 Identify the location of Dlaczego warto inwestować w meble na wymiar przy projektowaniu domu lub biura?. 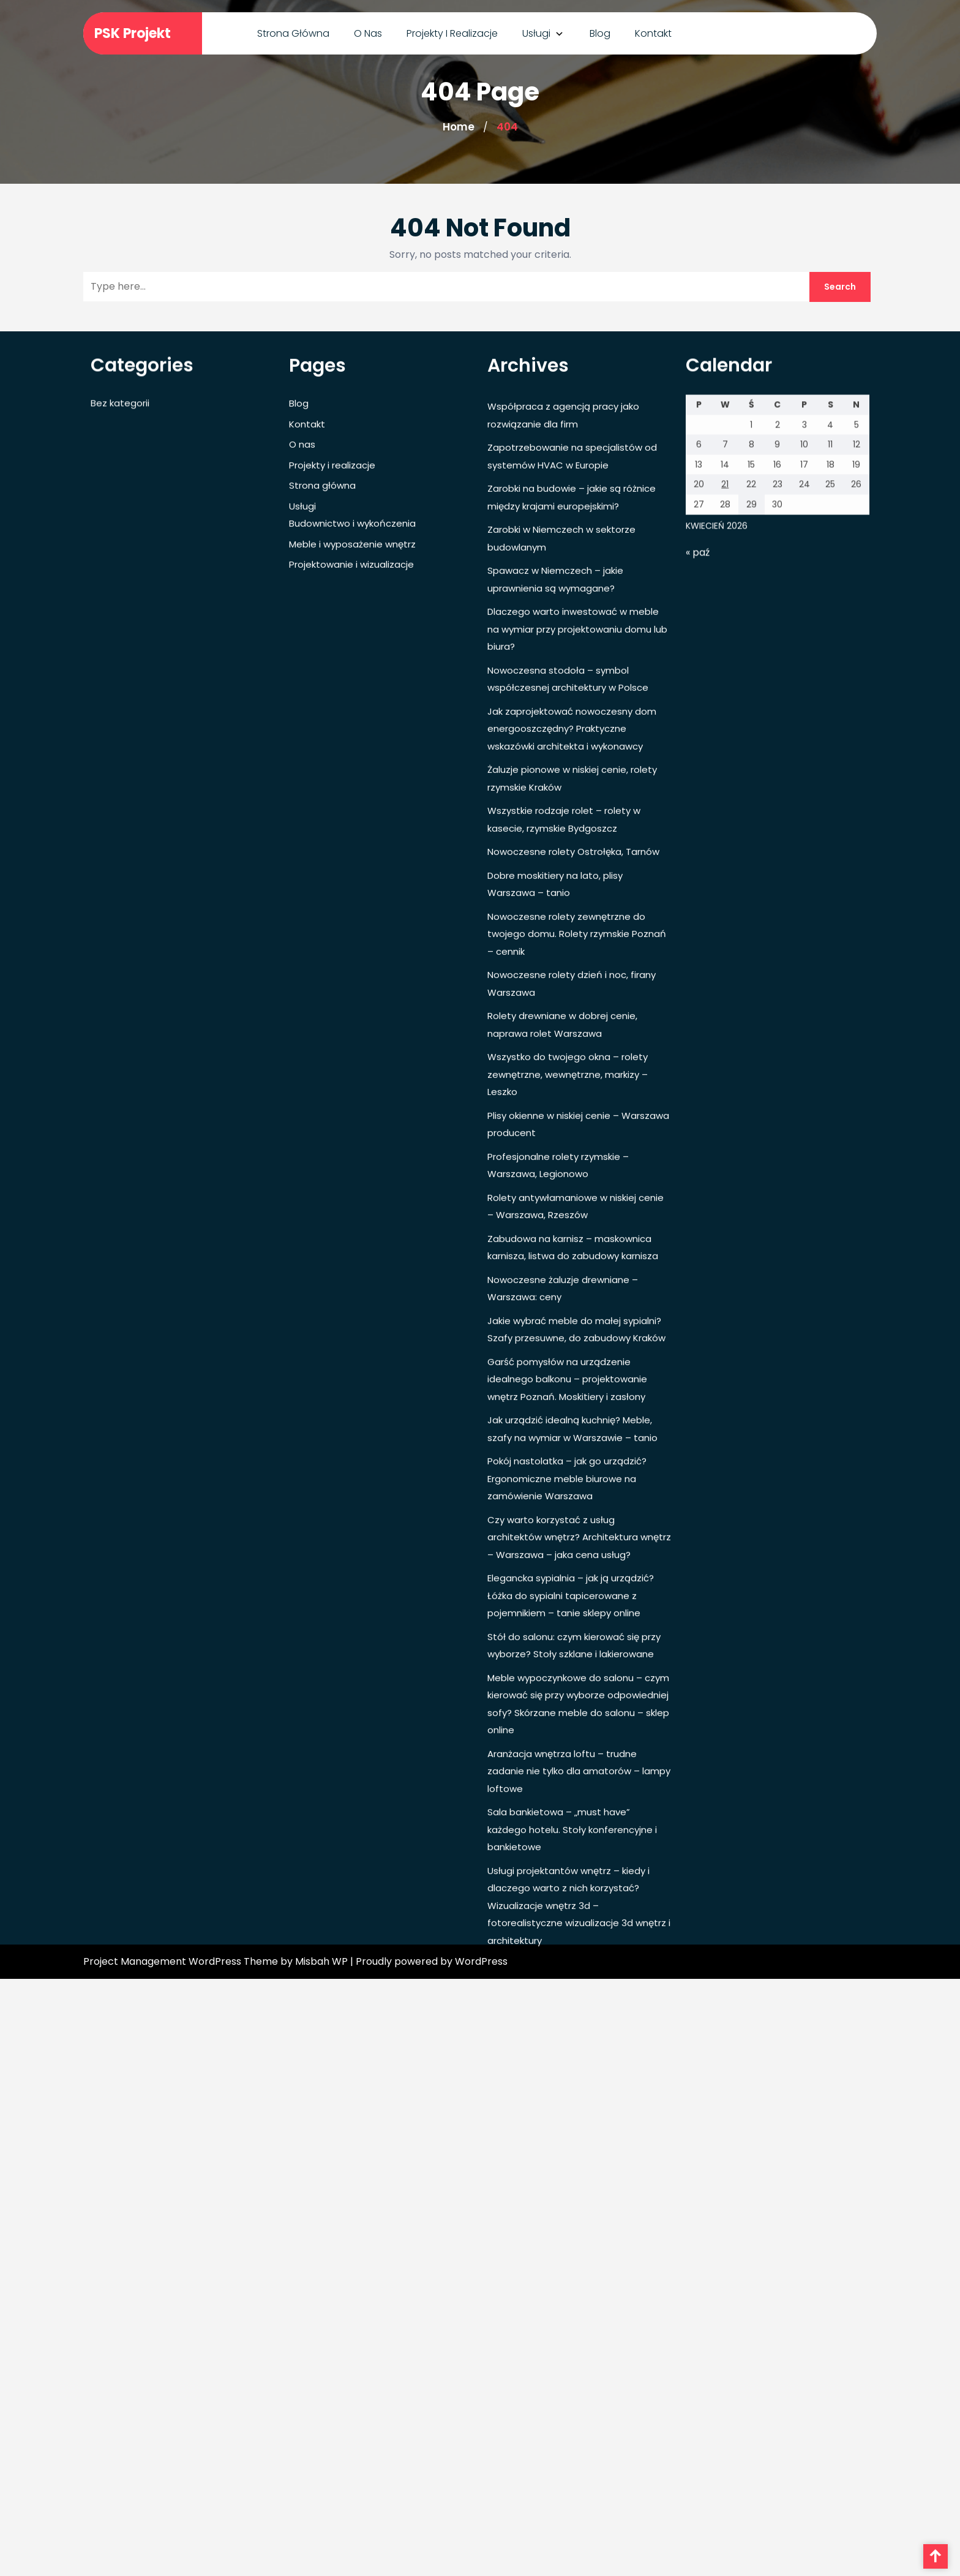
(577, 899).